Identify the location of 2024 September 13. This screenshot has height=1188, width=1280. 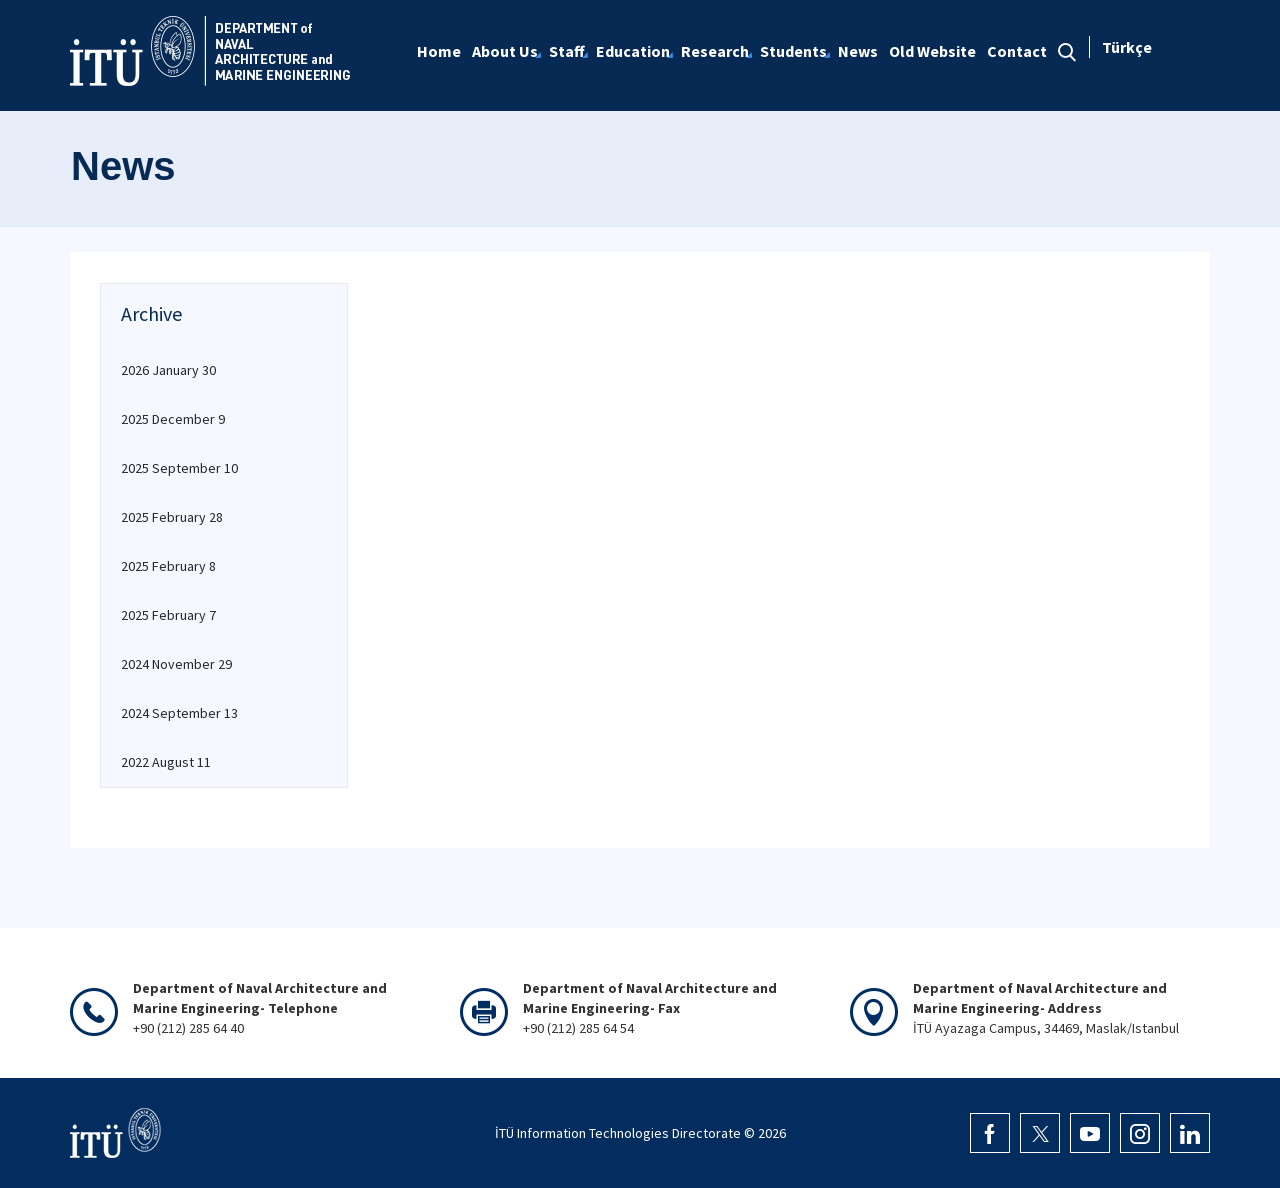
(179, 713).